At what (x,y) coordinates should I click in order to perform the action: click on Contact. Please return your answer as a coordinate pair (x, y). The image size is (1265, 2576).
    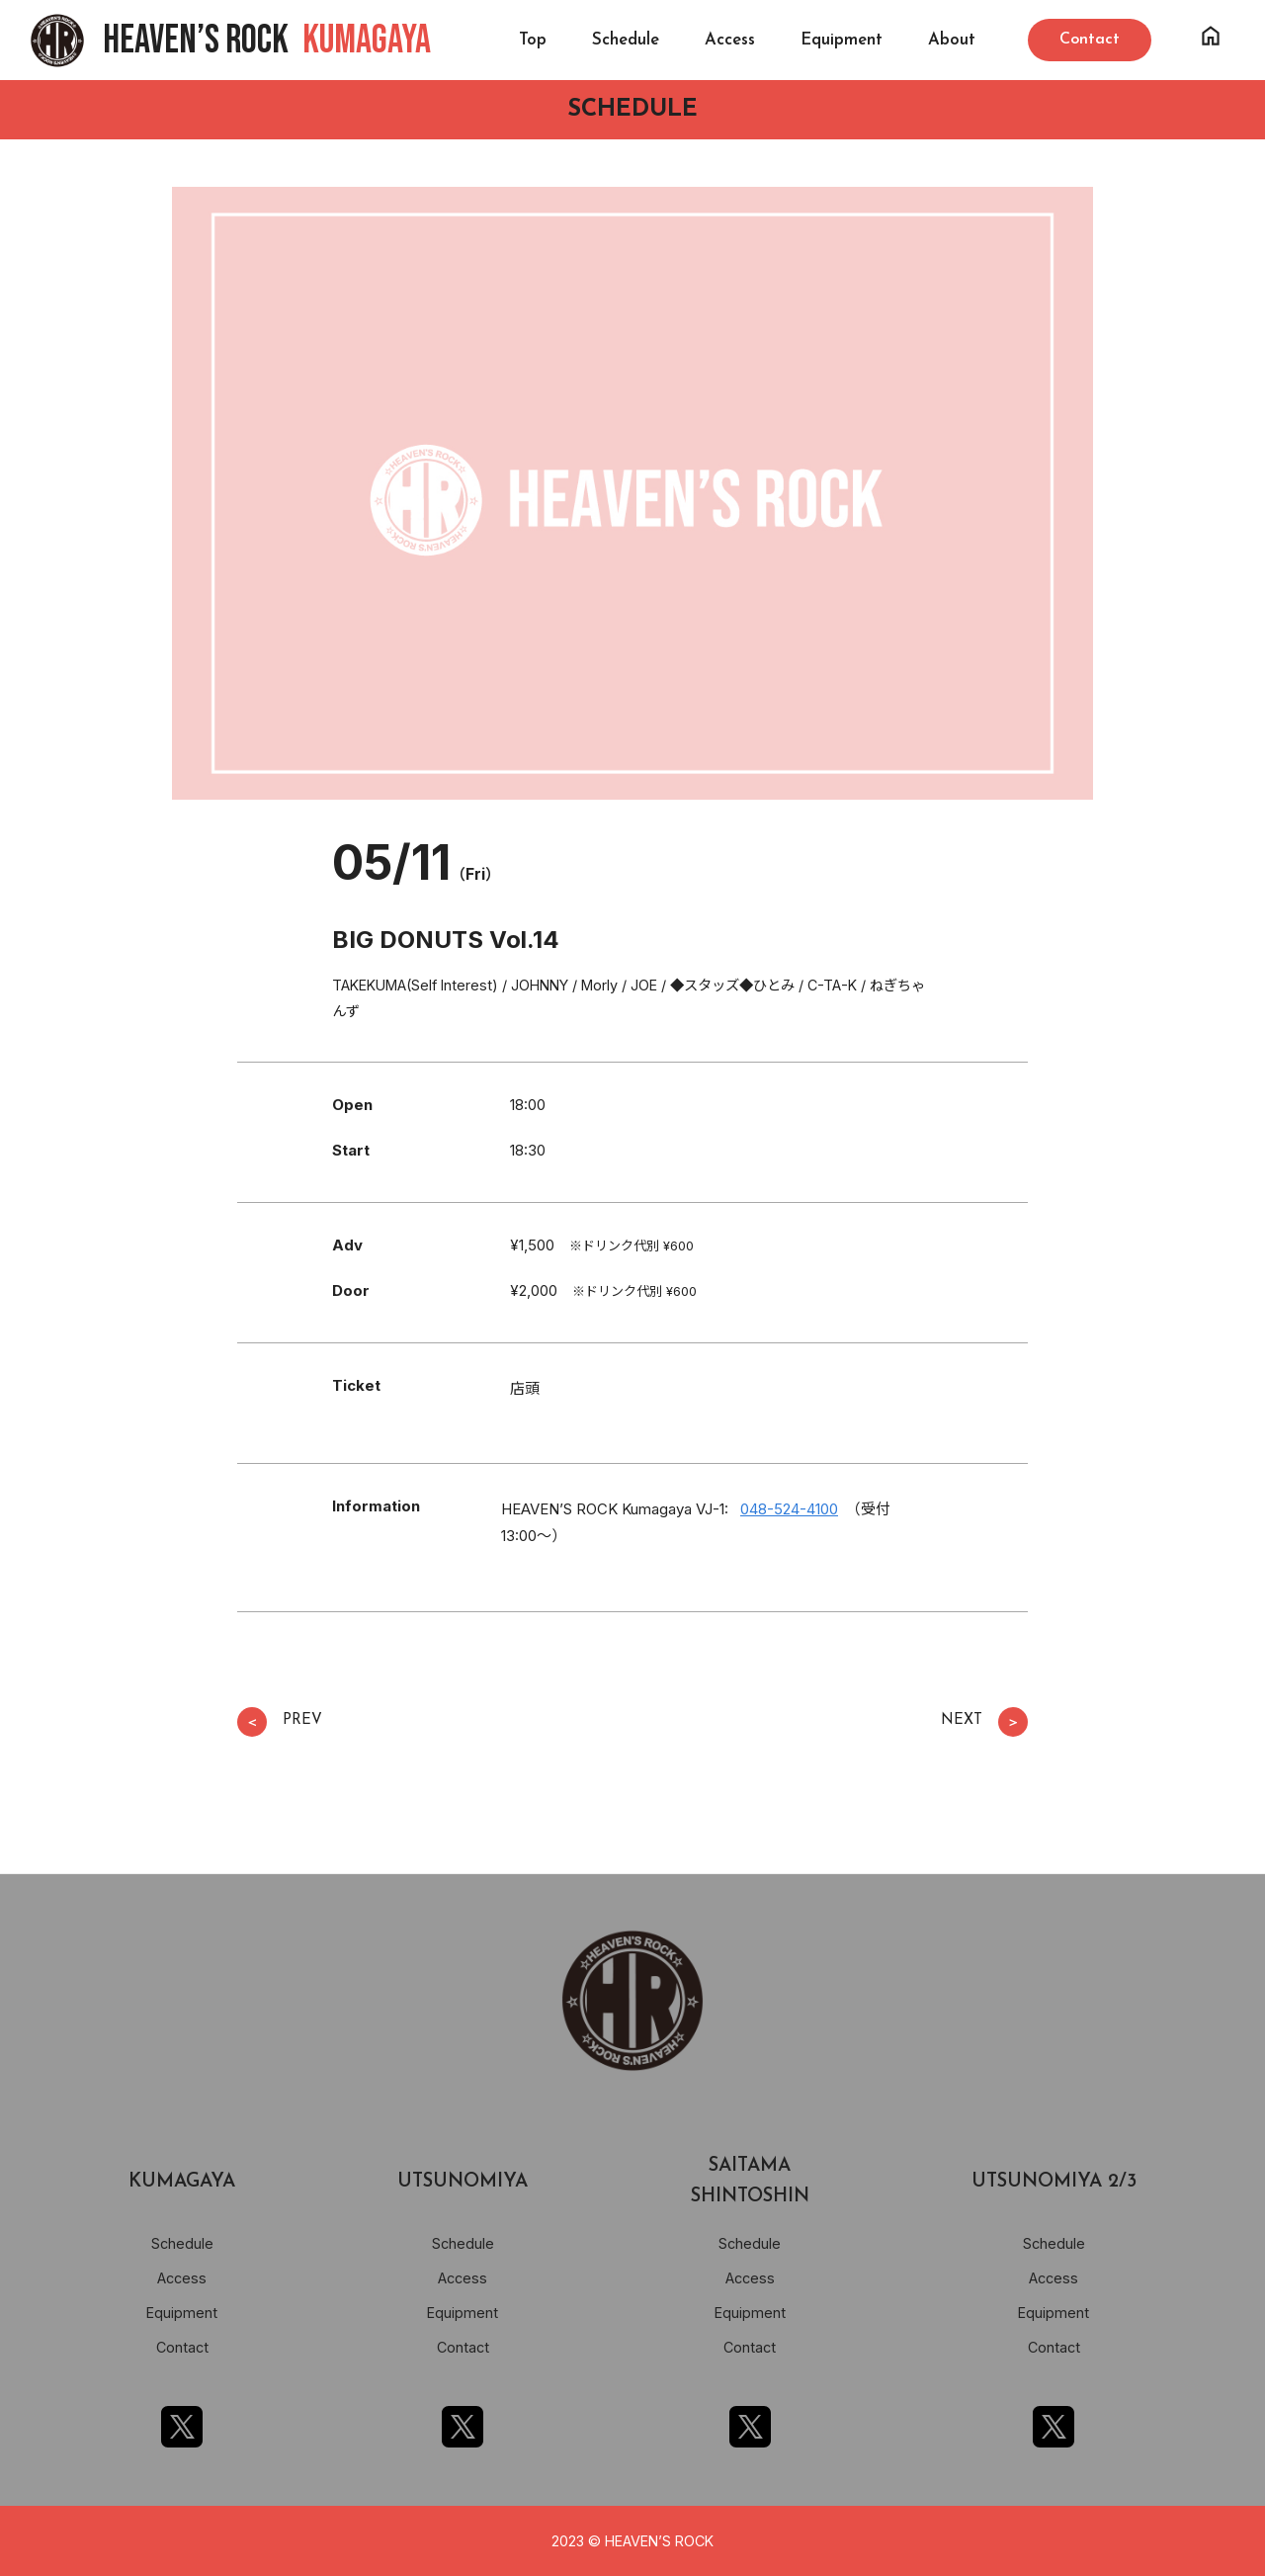
    Looking at the image, I should click on (182, 2347).